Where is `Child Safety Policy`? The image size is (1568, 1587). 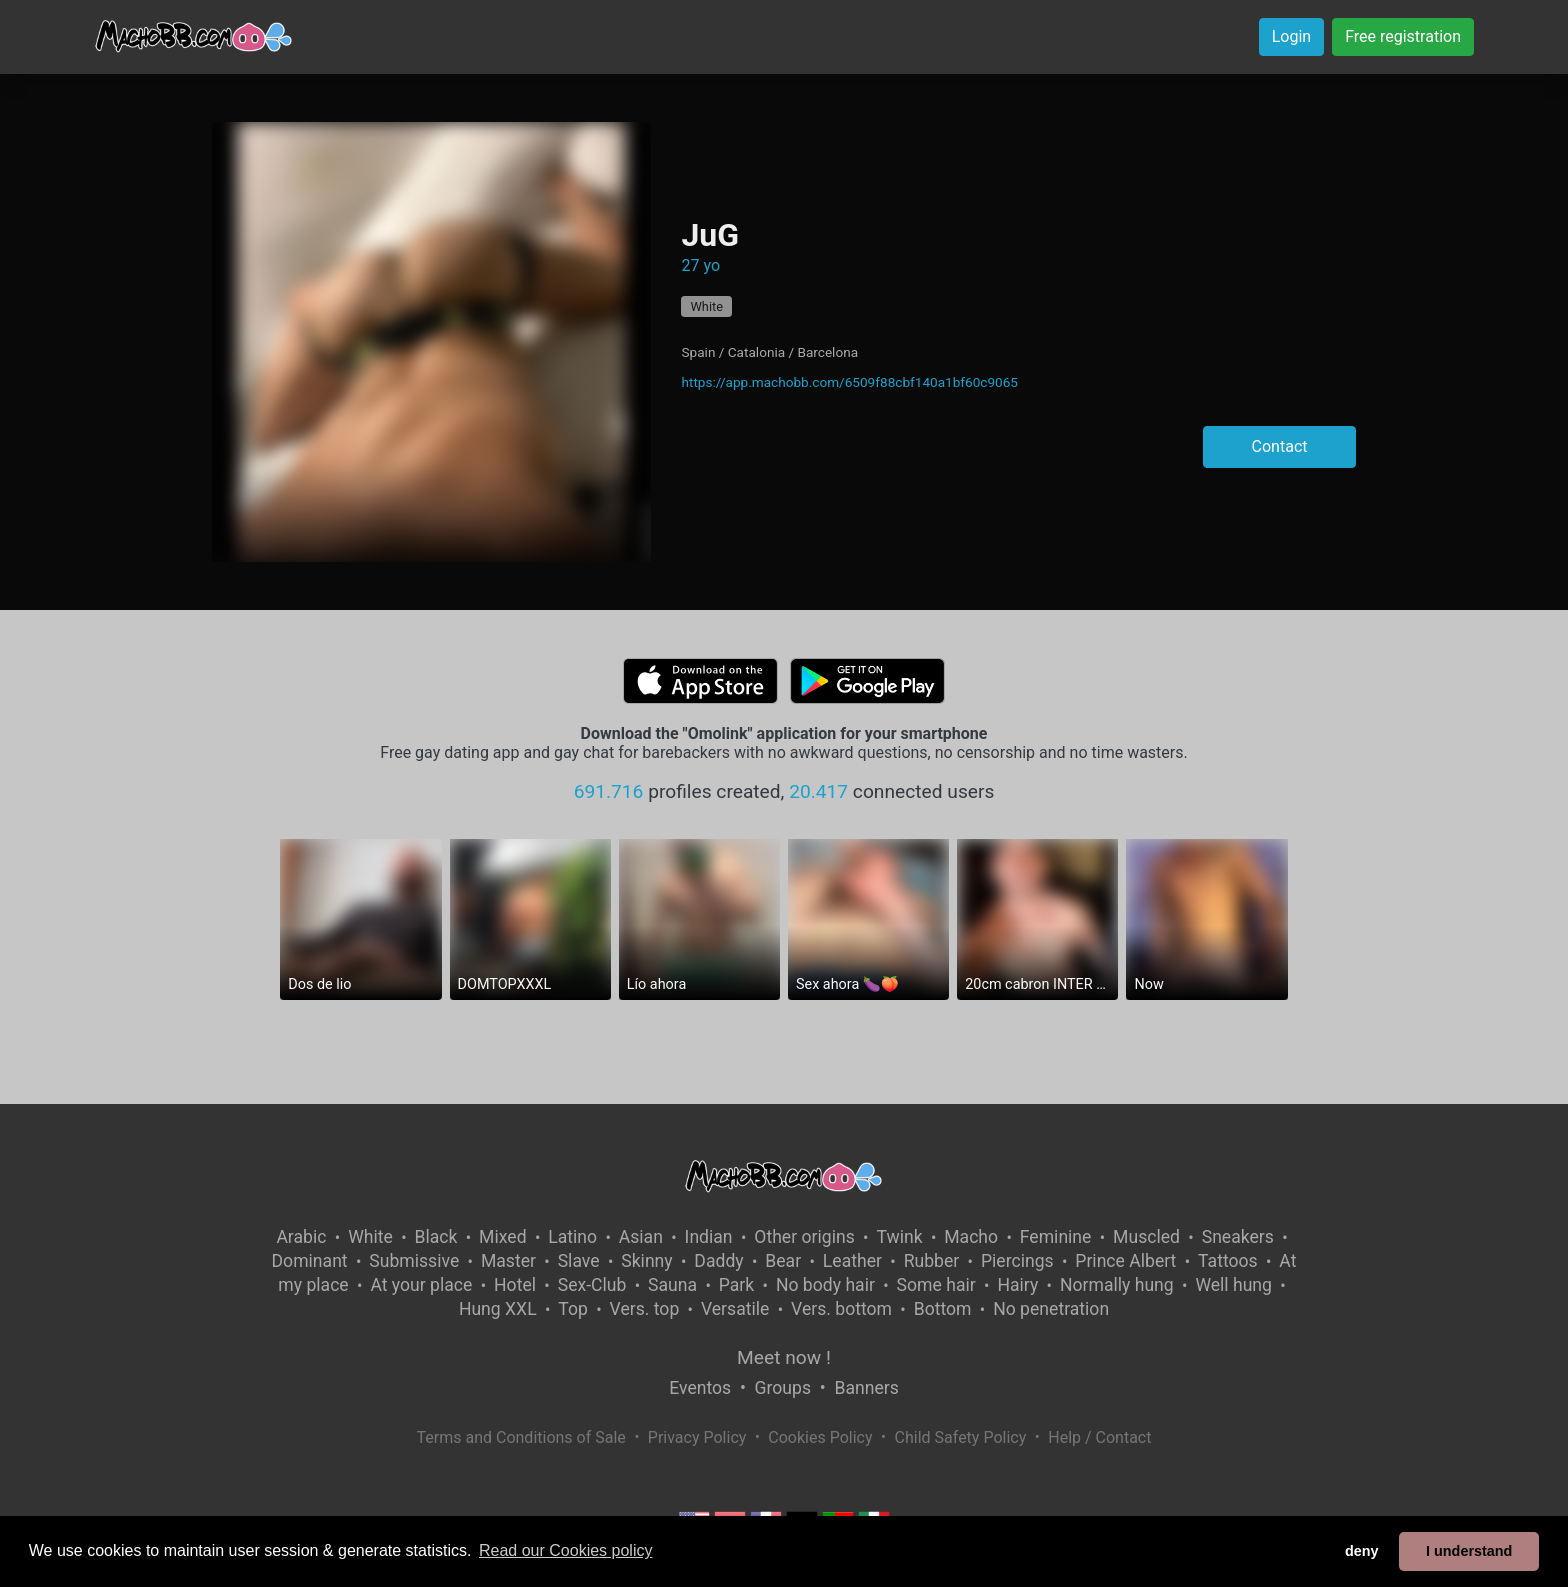 Child Safety Policy is located at coordinates (961, 1437).